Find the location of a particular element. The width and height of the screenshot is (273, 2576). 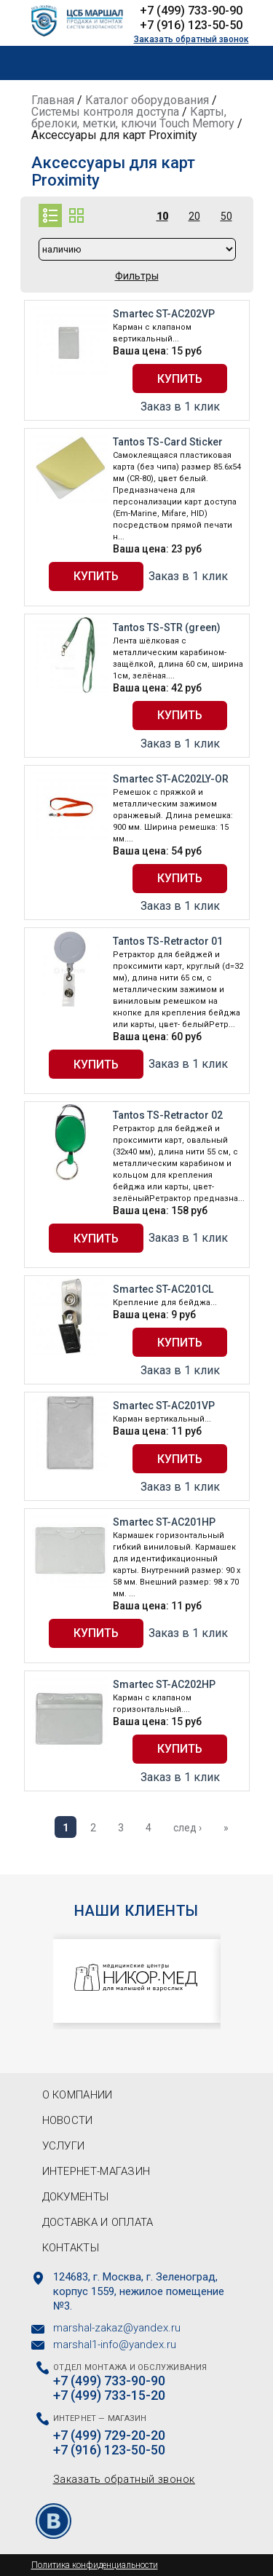

+7 (499) 733-90-90 is located at coordinates (191, 10).